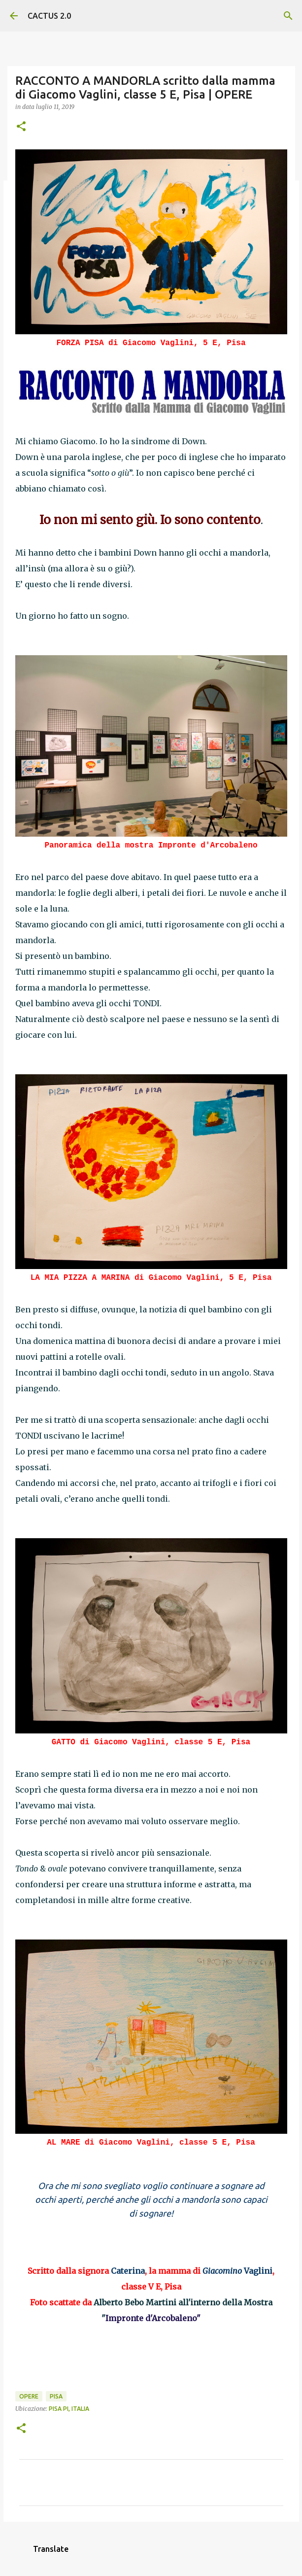 Image resolution: width=302 pixels, height=2576 pixels. I want to click on OPERE, so click(28, 2396).